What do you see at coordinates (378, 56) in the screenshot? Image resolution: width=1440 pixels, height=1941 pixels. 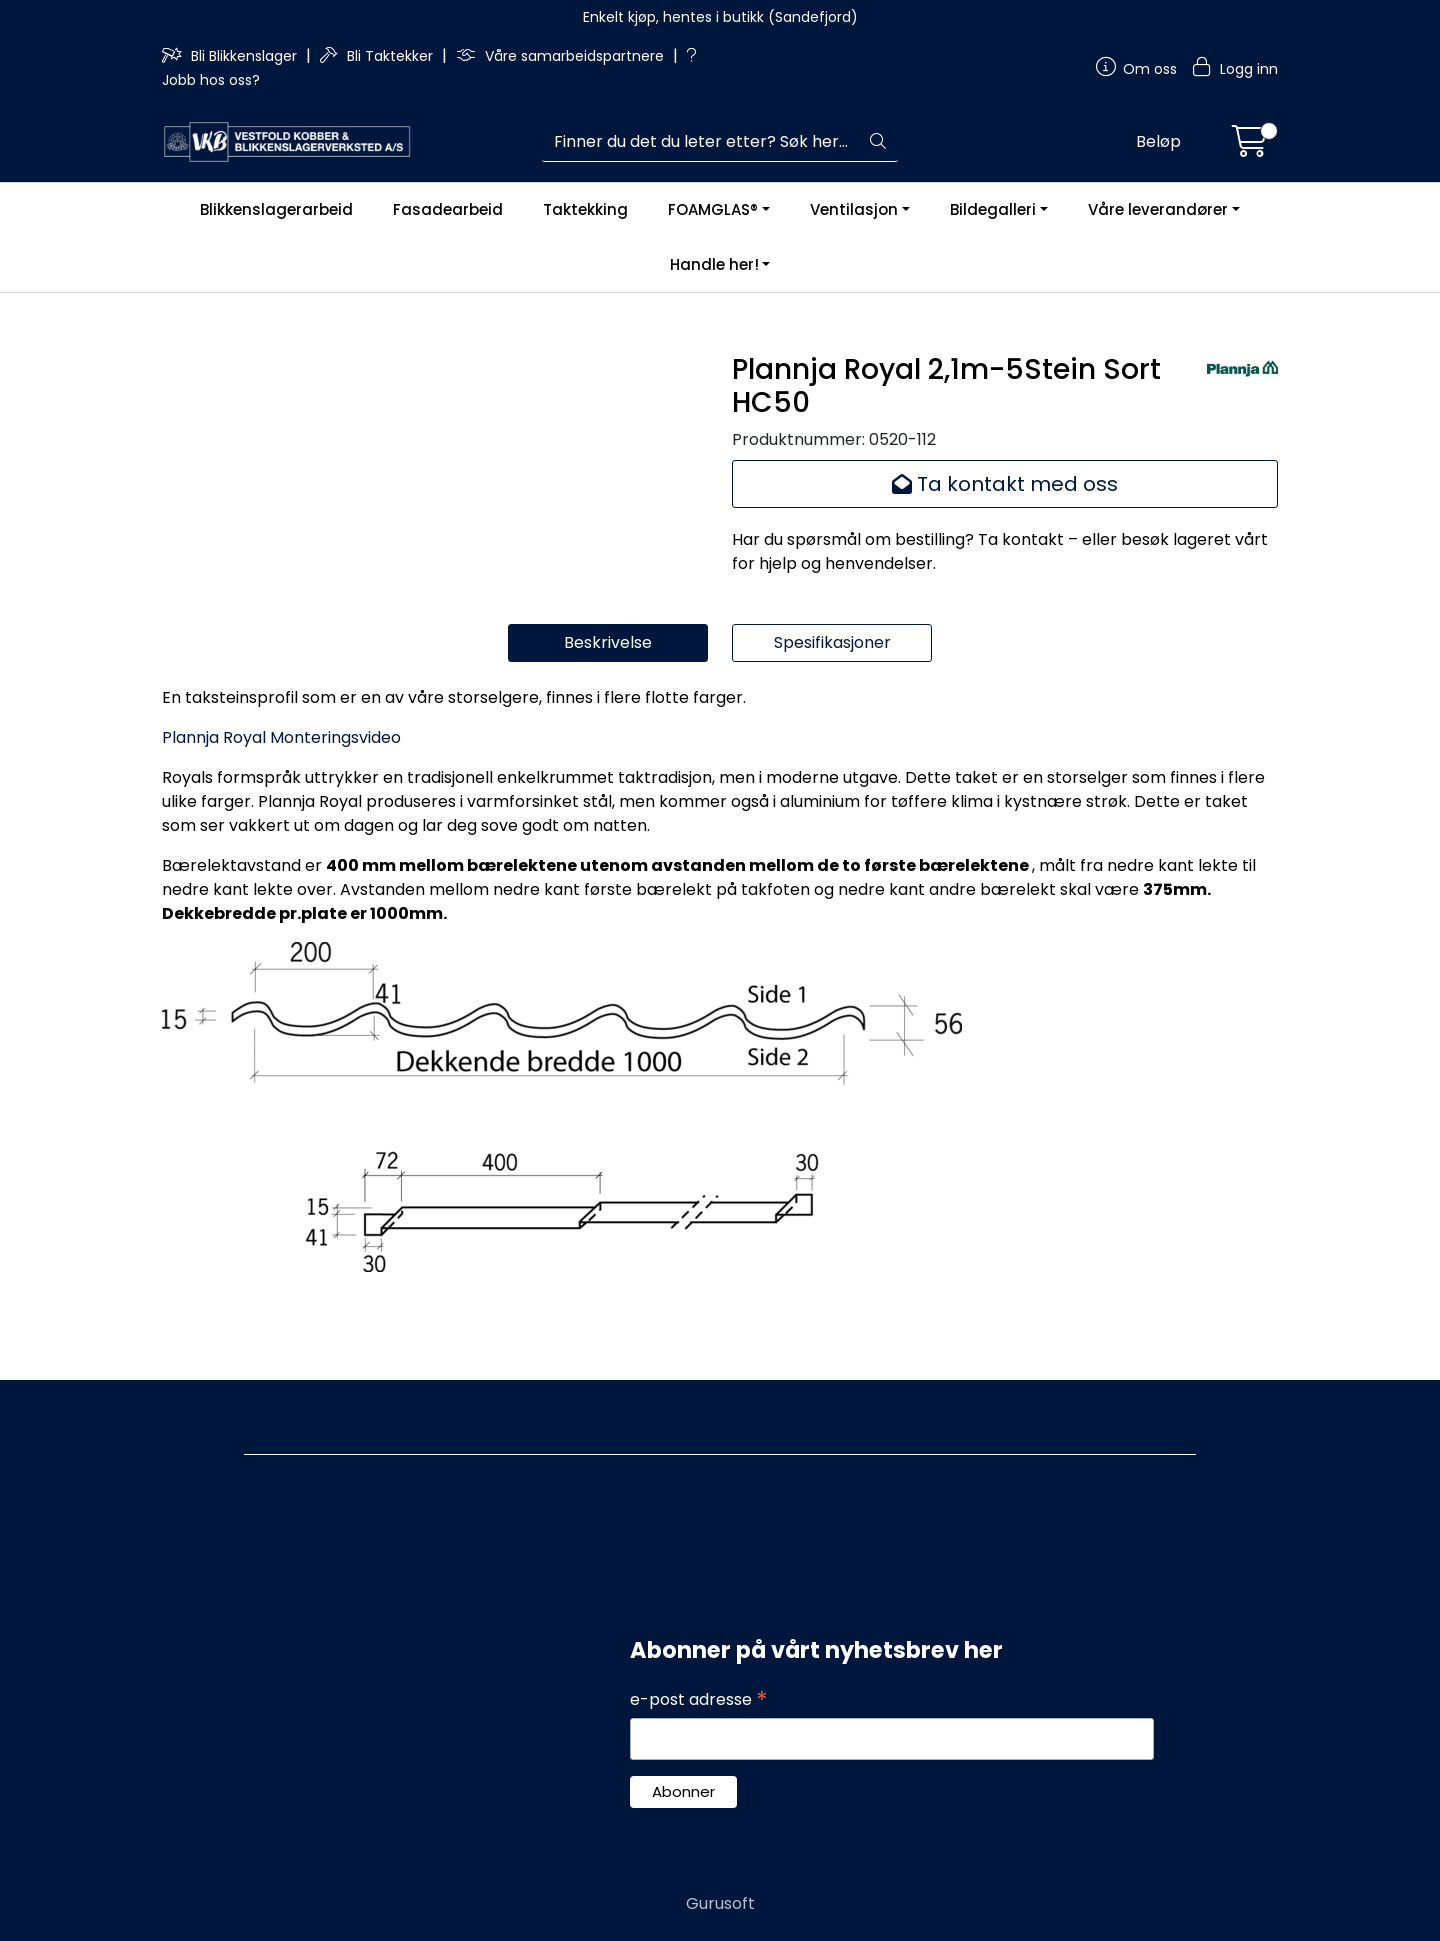 I see `Bli Taktekker` at bounding box center [378, 56].